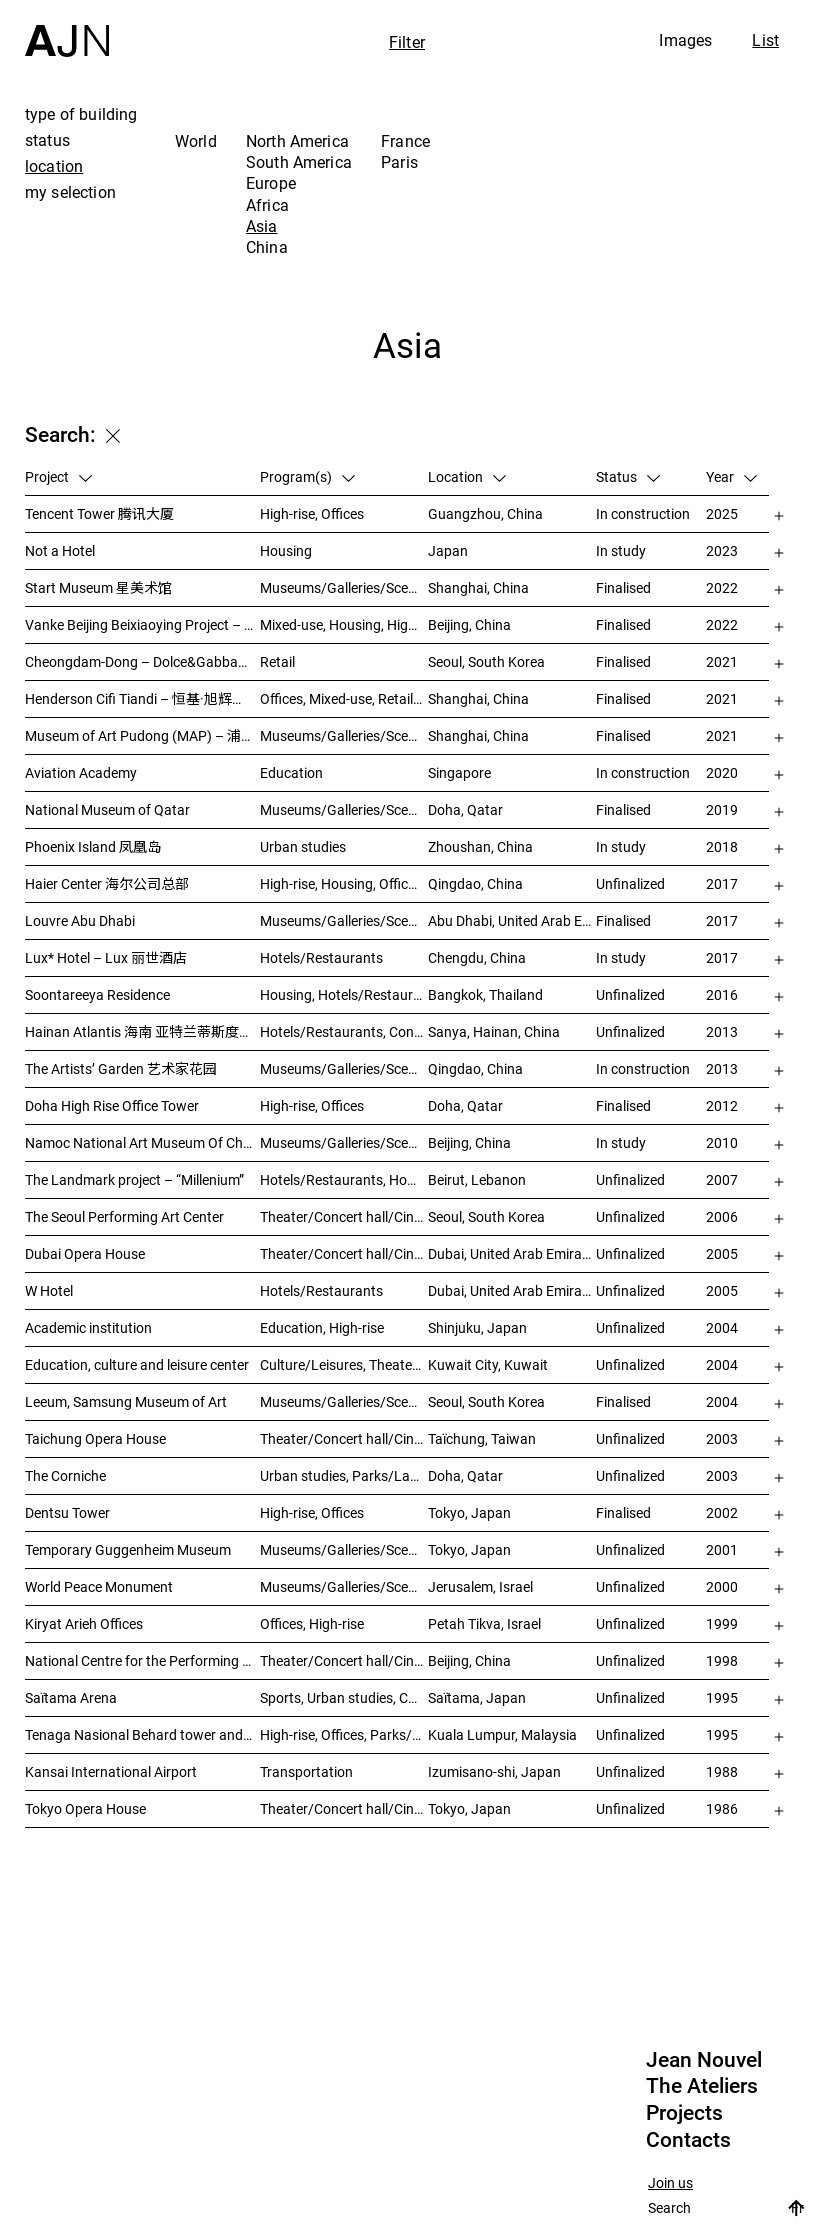  What do you see at coordinates (722, 1586) in the screenshot?
I see `2000` at bounding box center [722, 1586].